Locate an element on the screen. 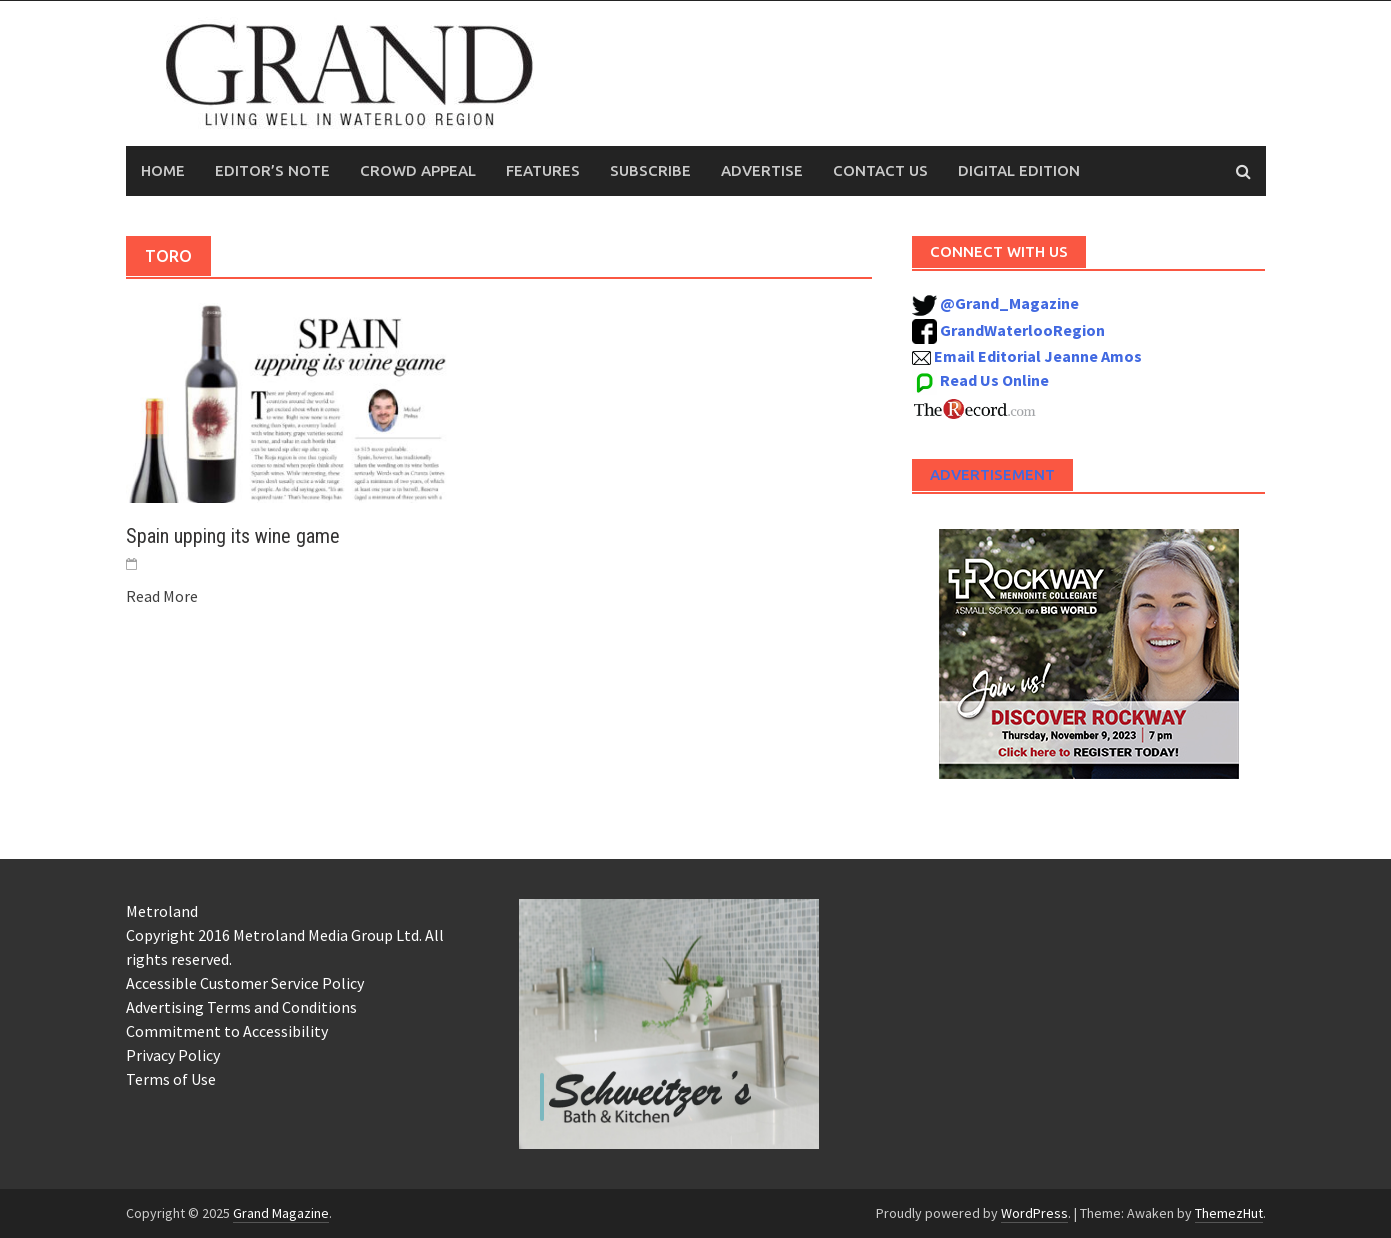  Privacy Policy is located at coordinates (173, 1055).